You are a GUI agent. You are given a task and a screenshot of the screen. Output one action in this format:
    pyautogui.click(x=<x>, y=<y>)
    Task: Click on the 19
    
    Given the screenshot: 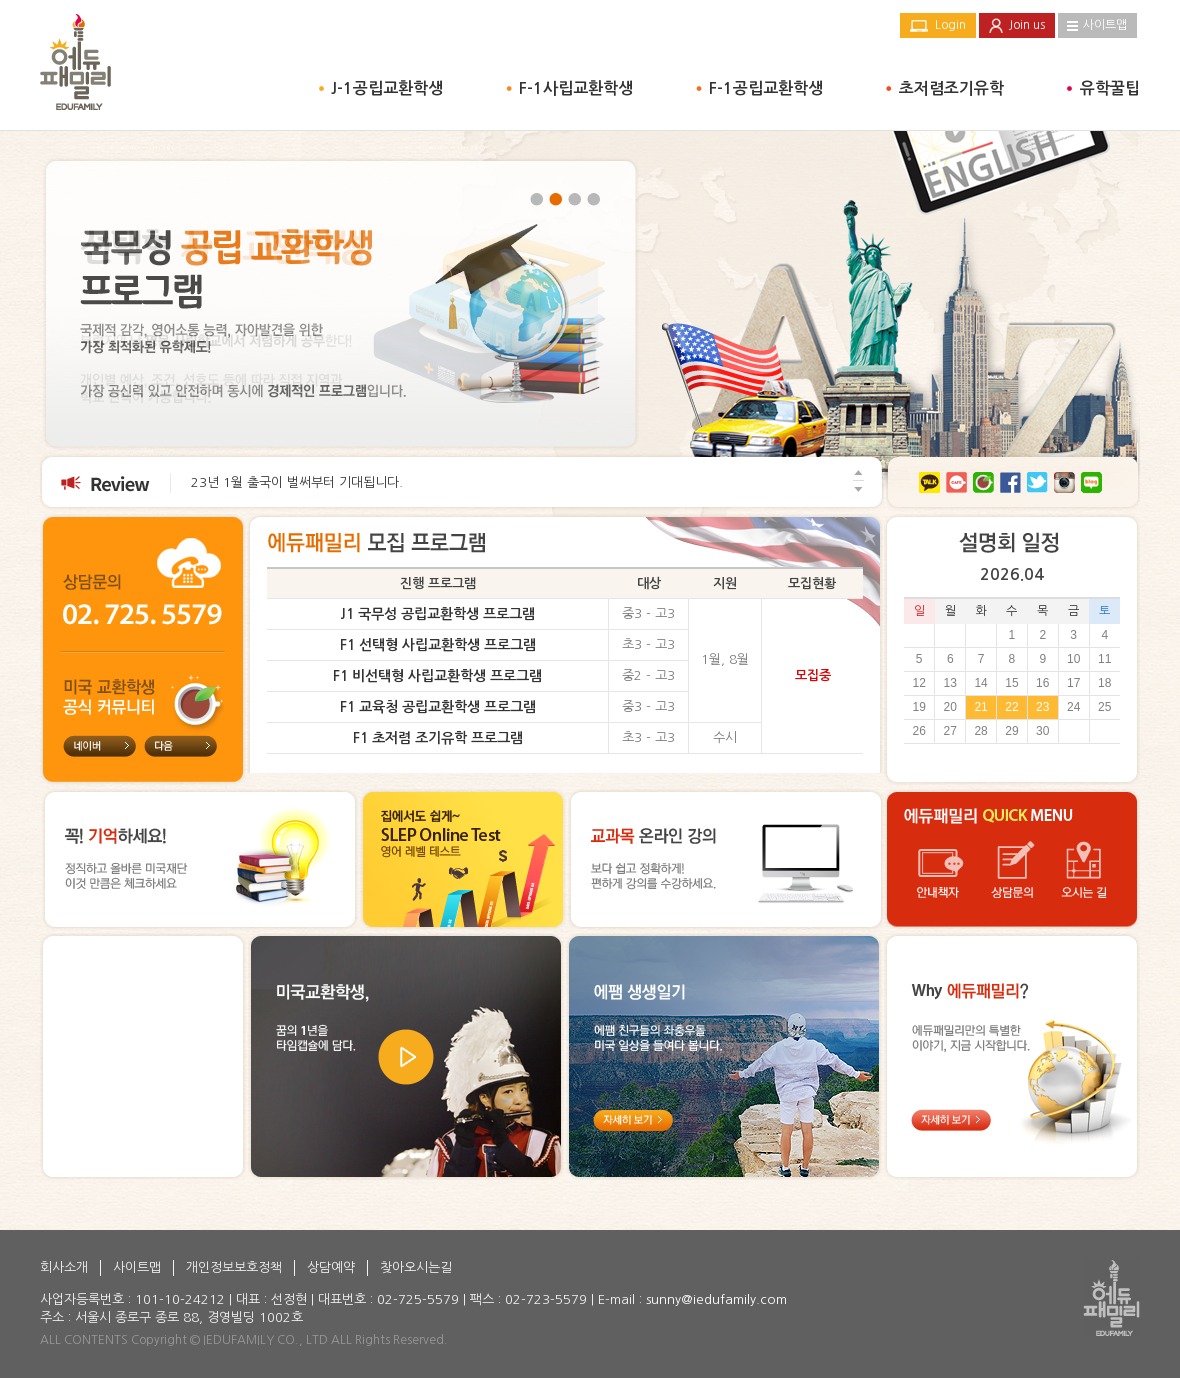 What is the action you would take?
    pyautogui.click(x=918, y=707)
    